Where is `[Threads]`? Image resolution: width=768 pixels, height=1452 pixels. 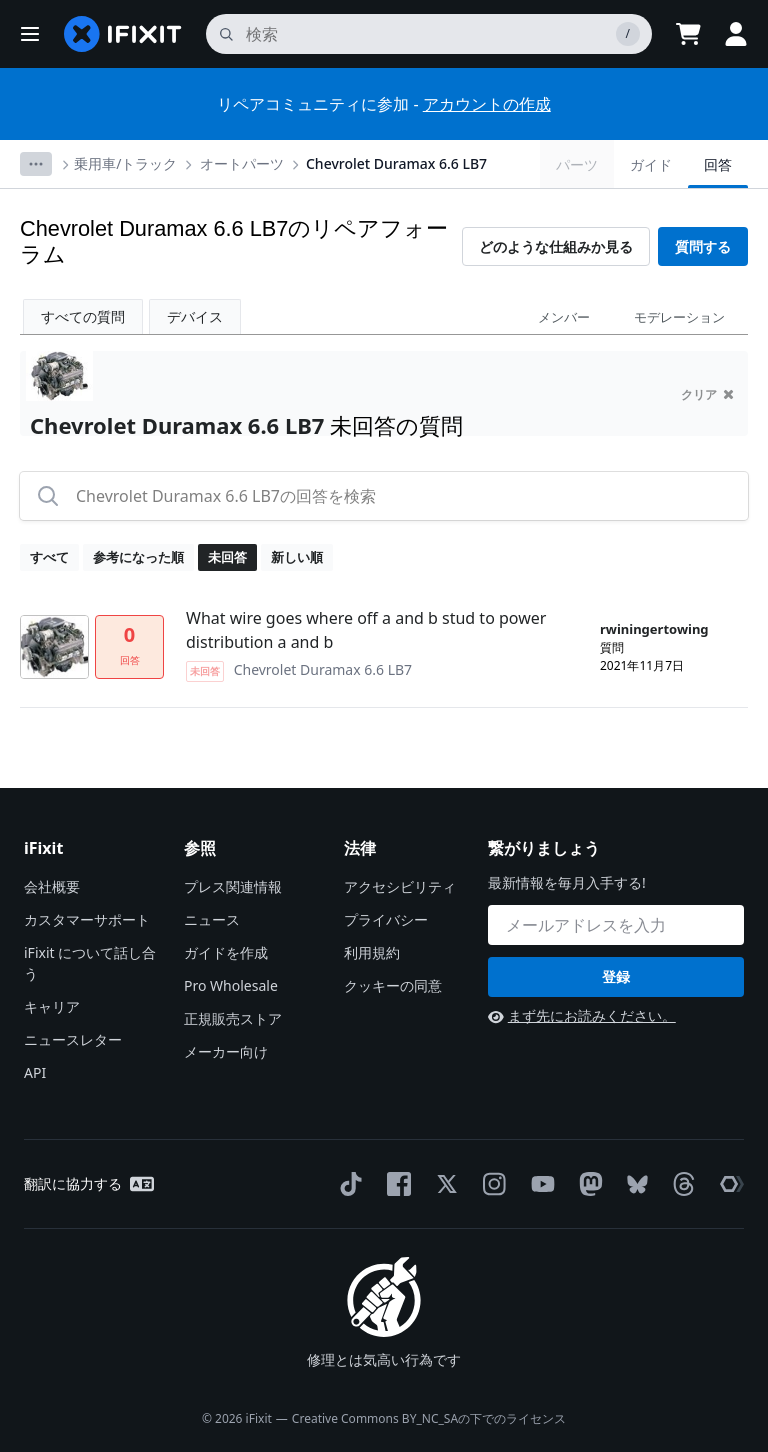 [Threads] is located at coordinates (680, 1184).